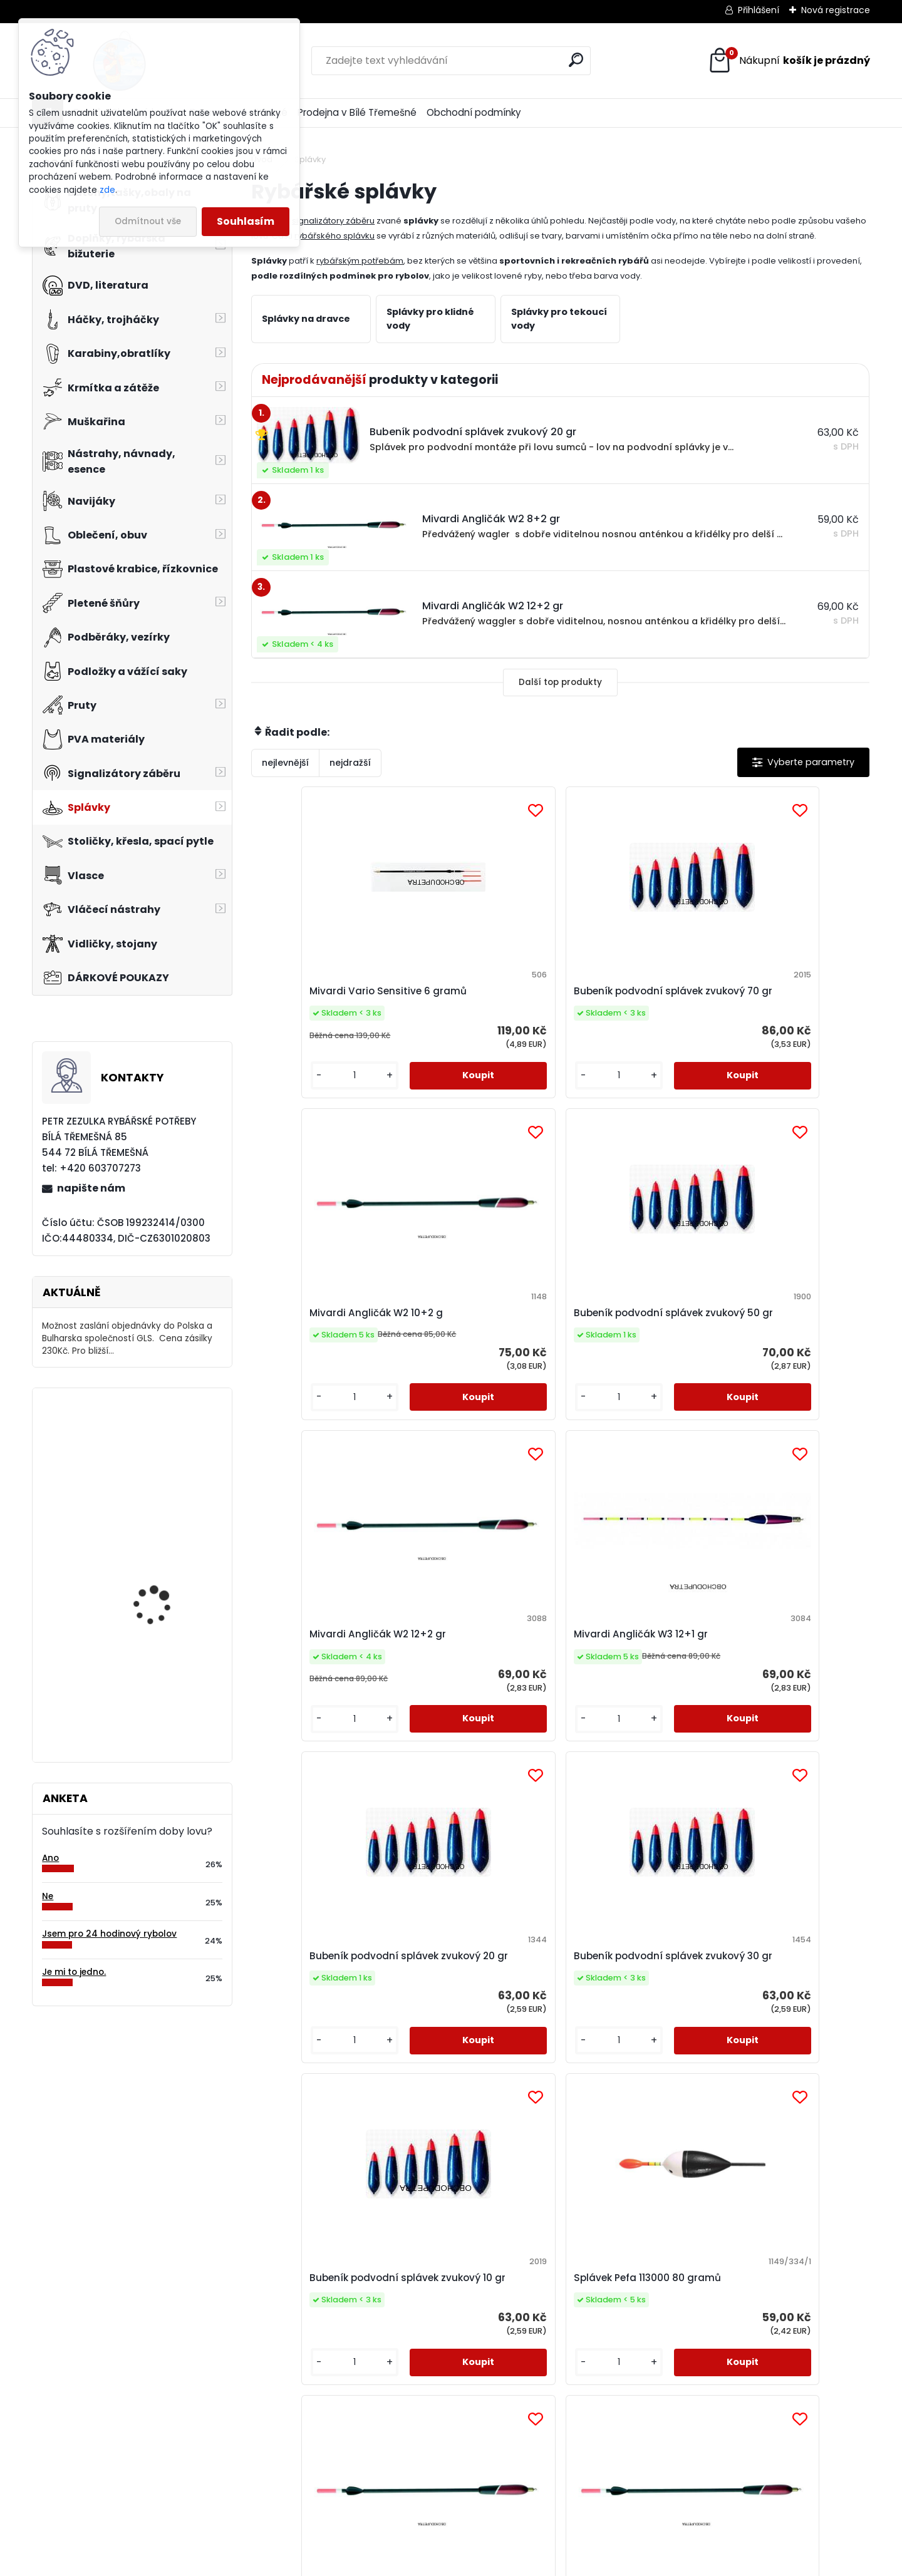 Image resolution: width=902 pixels, height=2576 pixels. What do you see at coordinates (627, 1348) in the screenshot?
I see `Bubeník podvodní splávek zvukový 20 gr` at bounding box center [627, 1348].